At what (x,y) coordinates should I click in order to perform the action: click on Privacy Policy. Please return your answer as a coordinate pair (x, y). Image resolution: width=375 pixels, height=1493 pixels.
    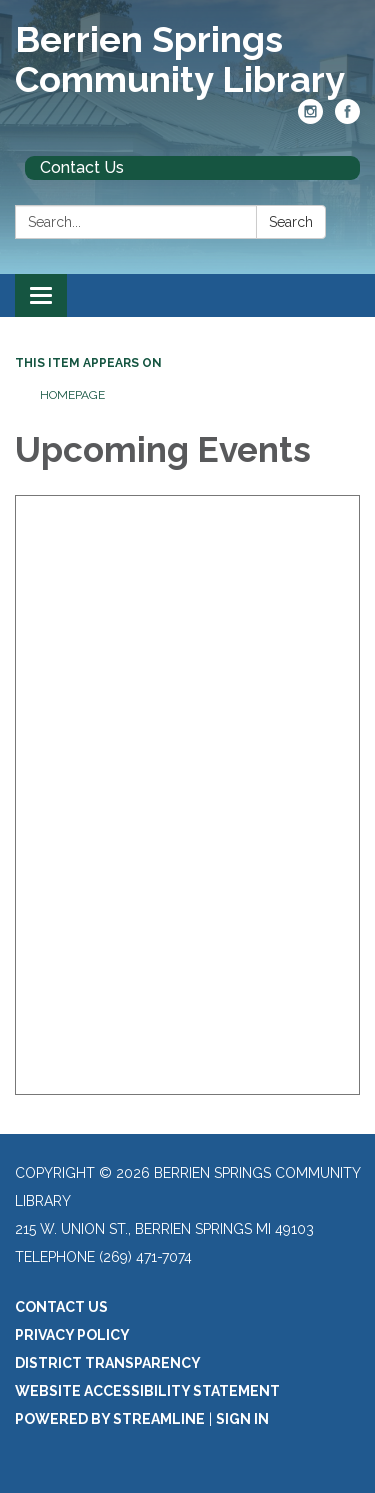
    Looking at the image, I should click on (72, 1335).